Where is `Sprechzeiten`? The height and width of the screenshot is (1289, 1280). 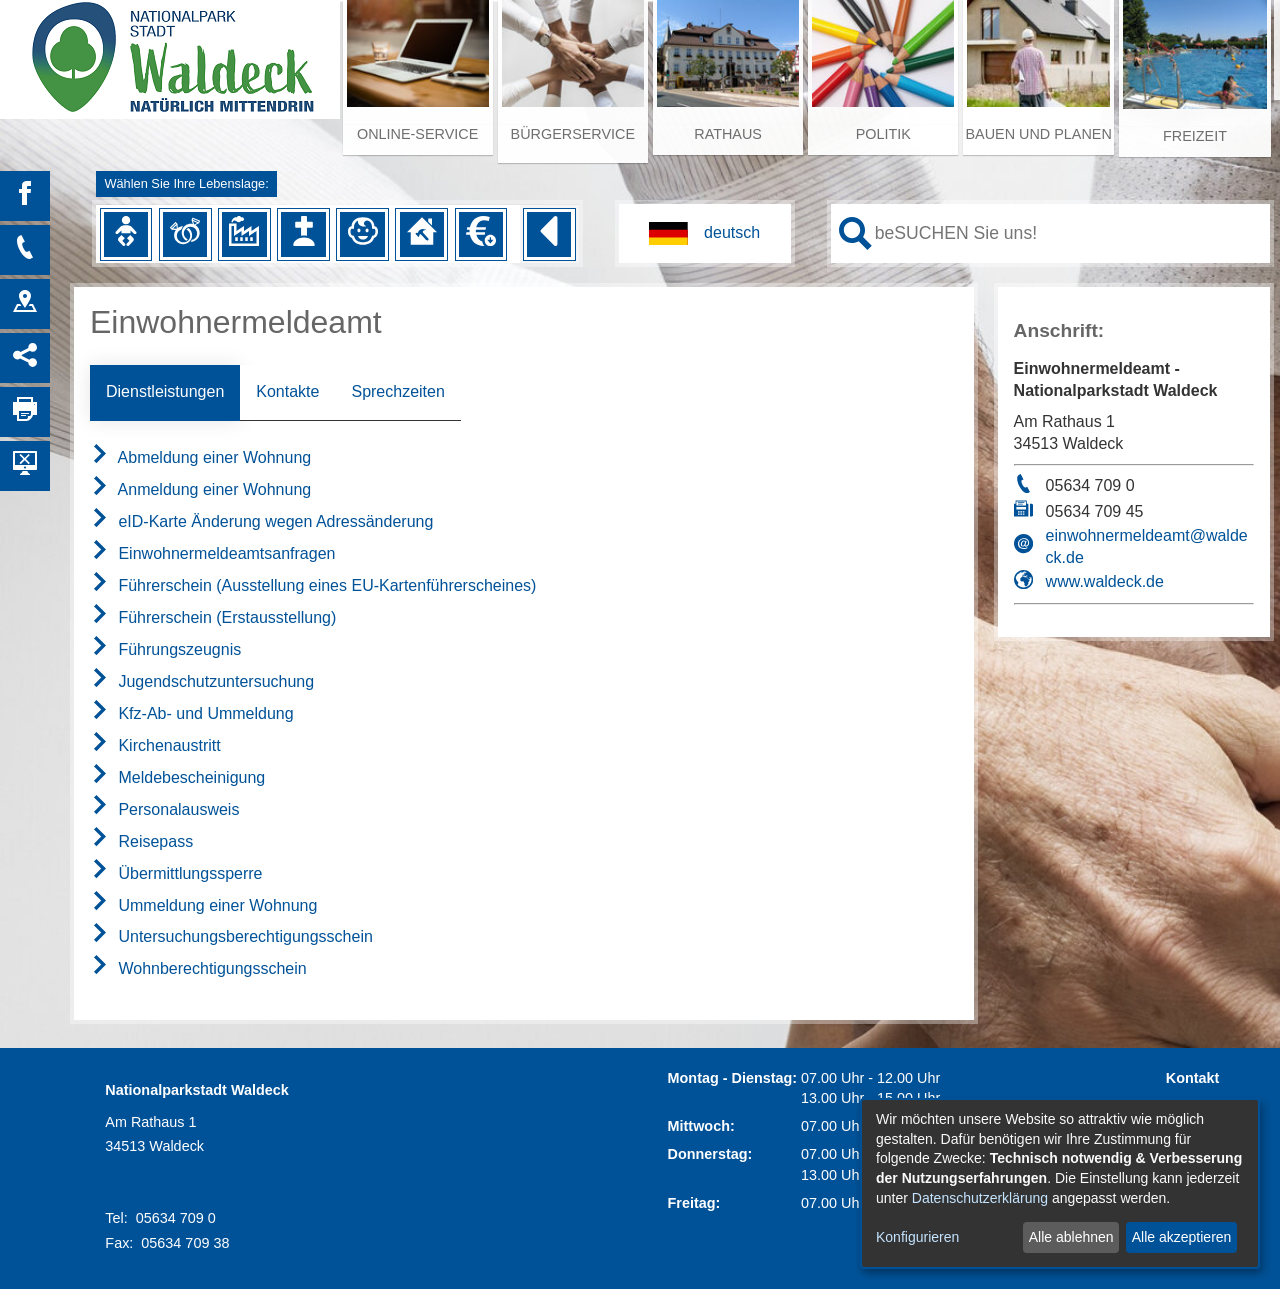
Sprechzeiten is located at coordinates (397, 391).